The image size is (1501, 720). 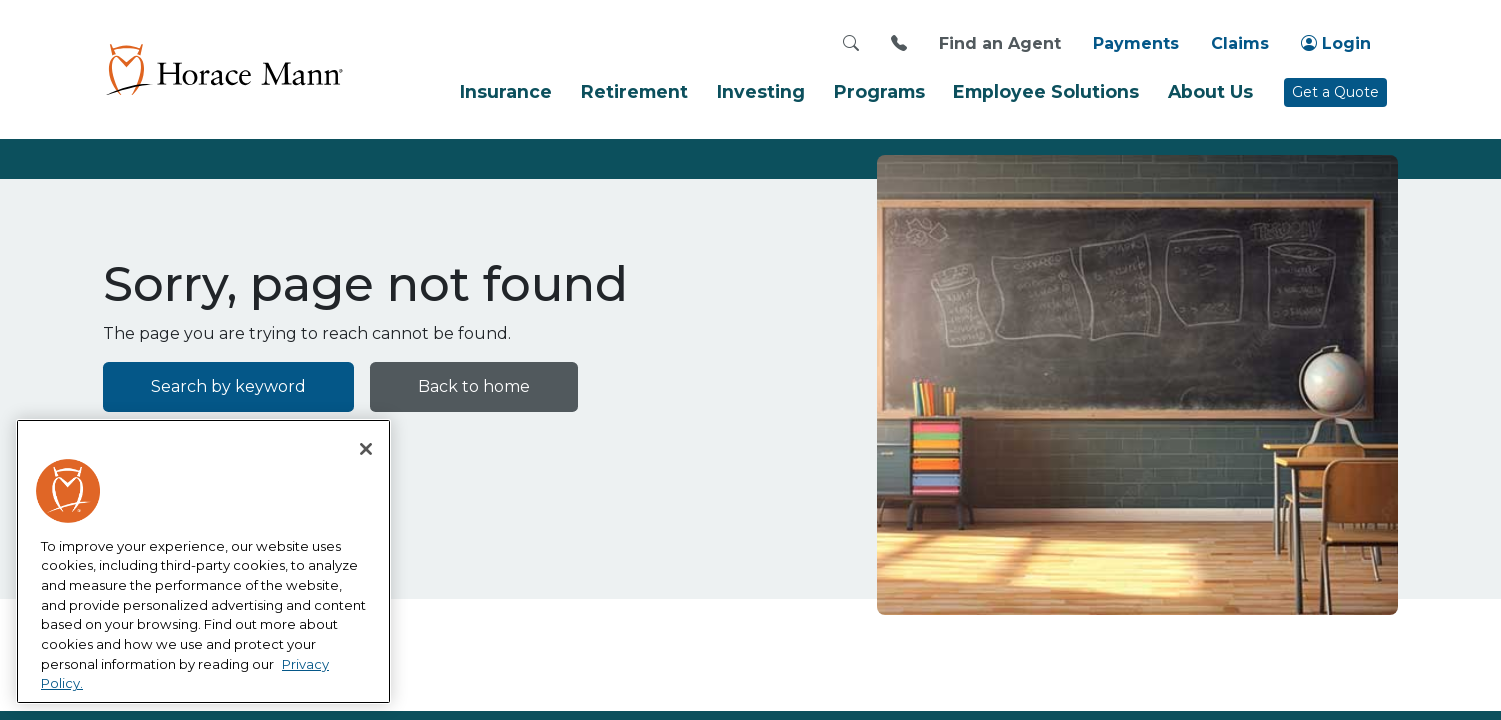 What do you see at coordinates (474, 386) in the screenshot?
I see `Back to home` at bounding box center [474, 386].